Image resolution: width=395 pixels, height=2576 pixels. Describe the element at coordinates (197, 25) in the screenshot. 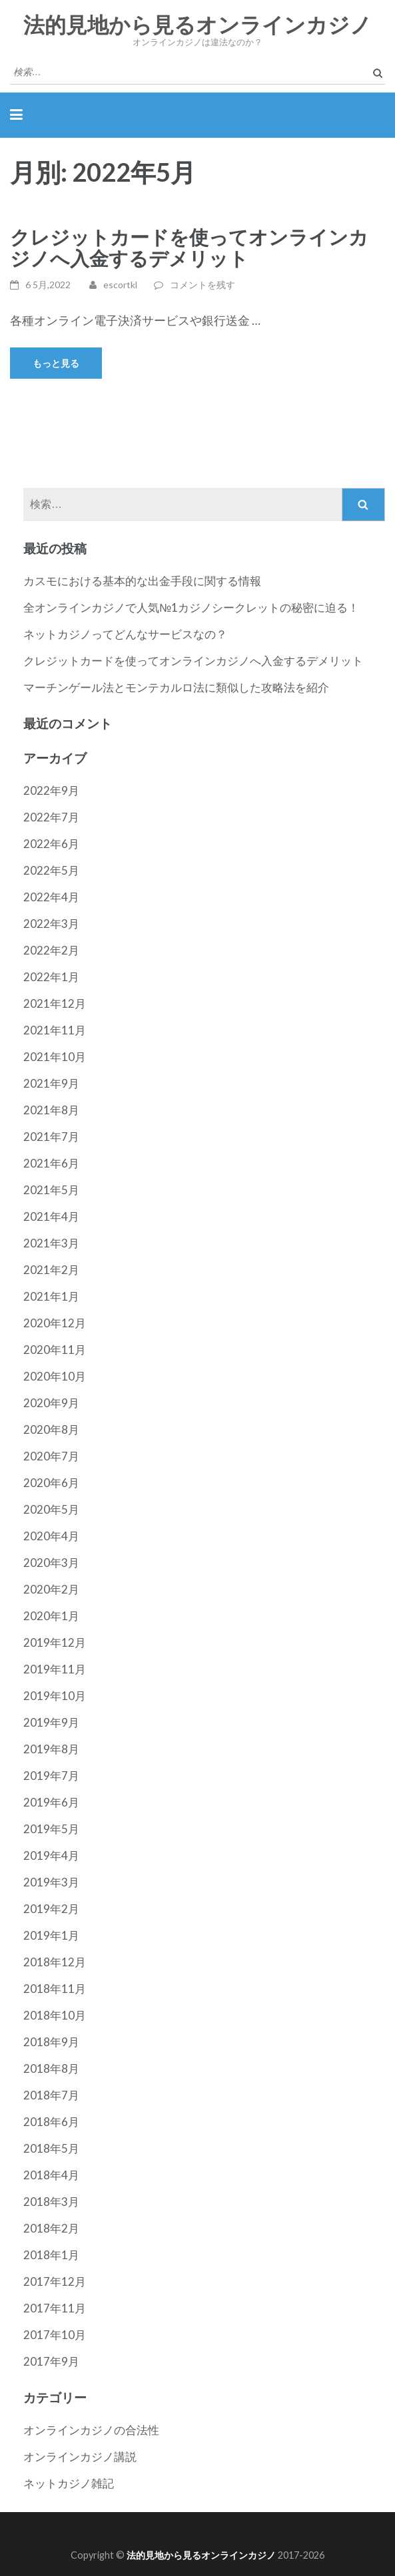

I see `法的見地から見るオンラインカジノ` at that location.